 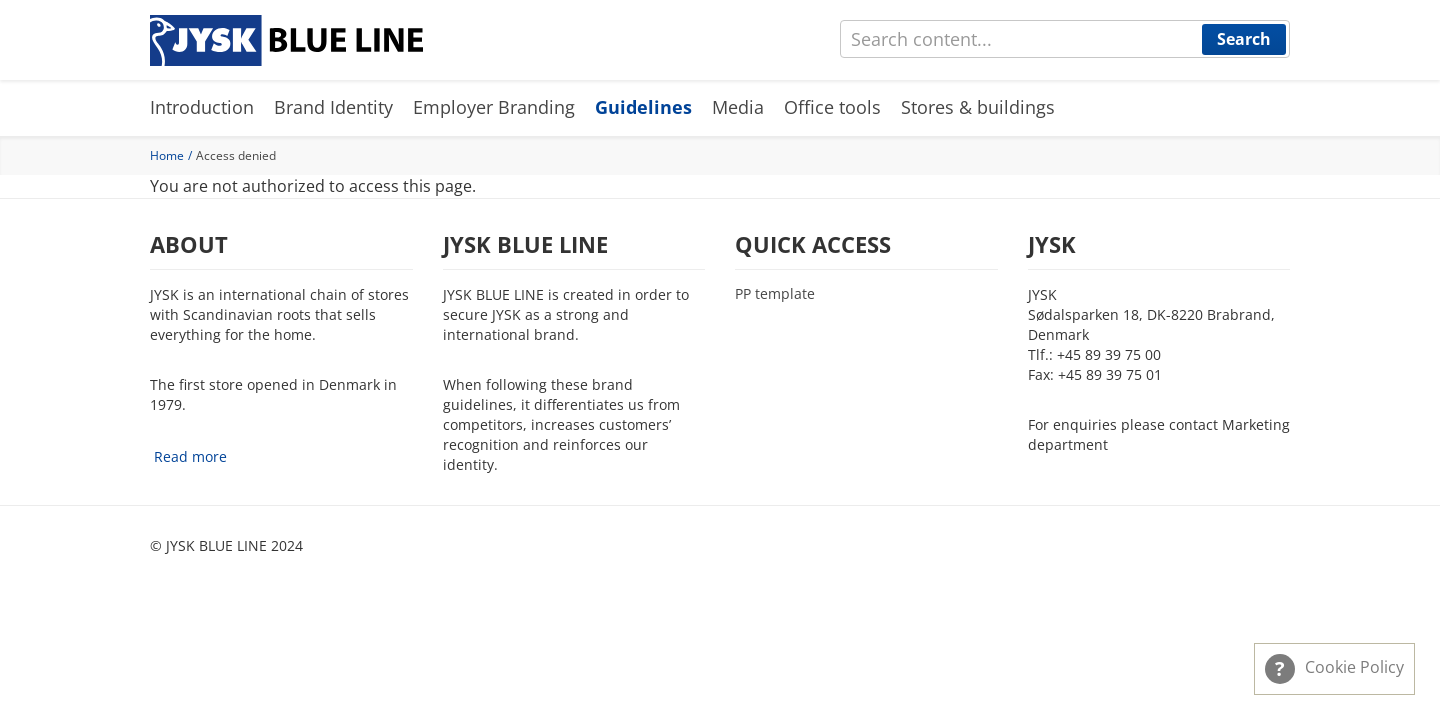 I want to click on PP template, so click(x=775, y=294).